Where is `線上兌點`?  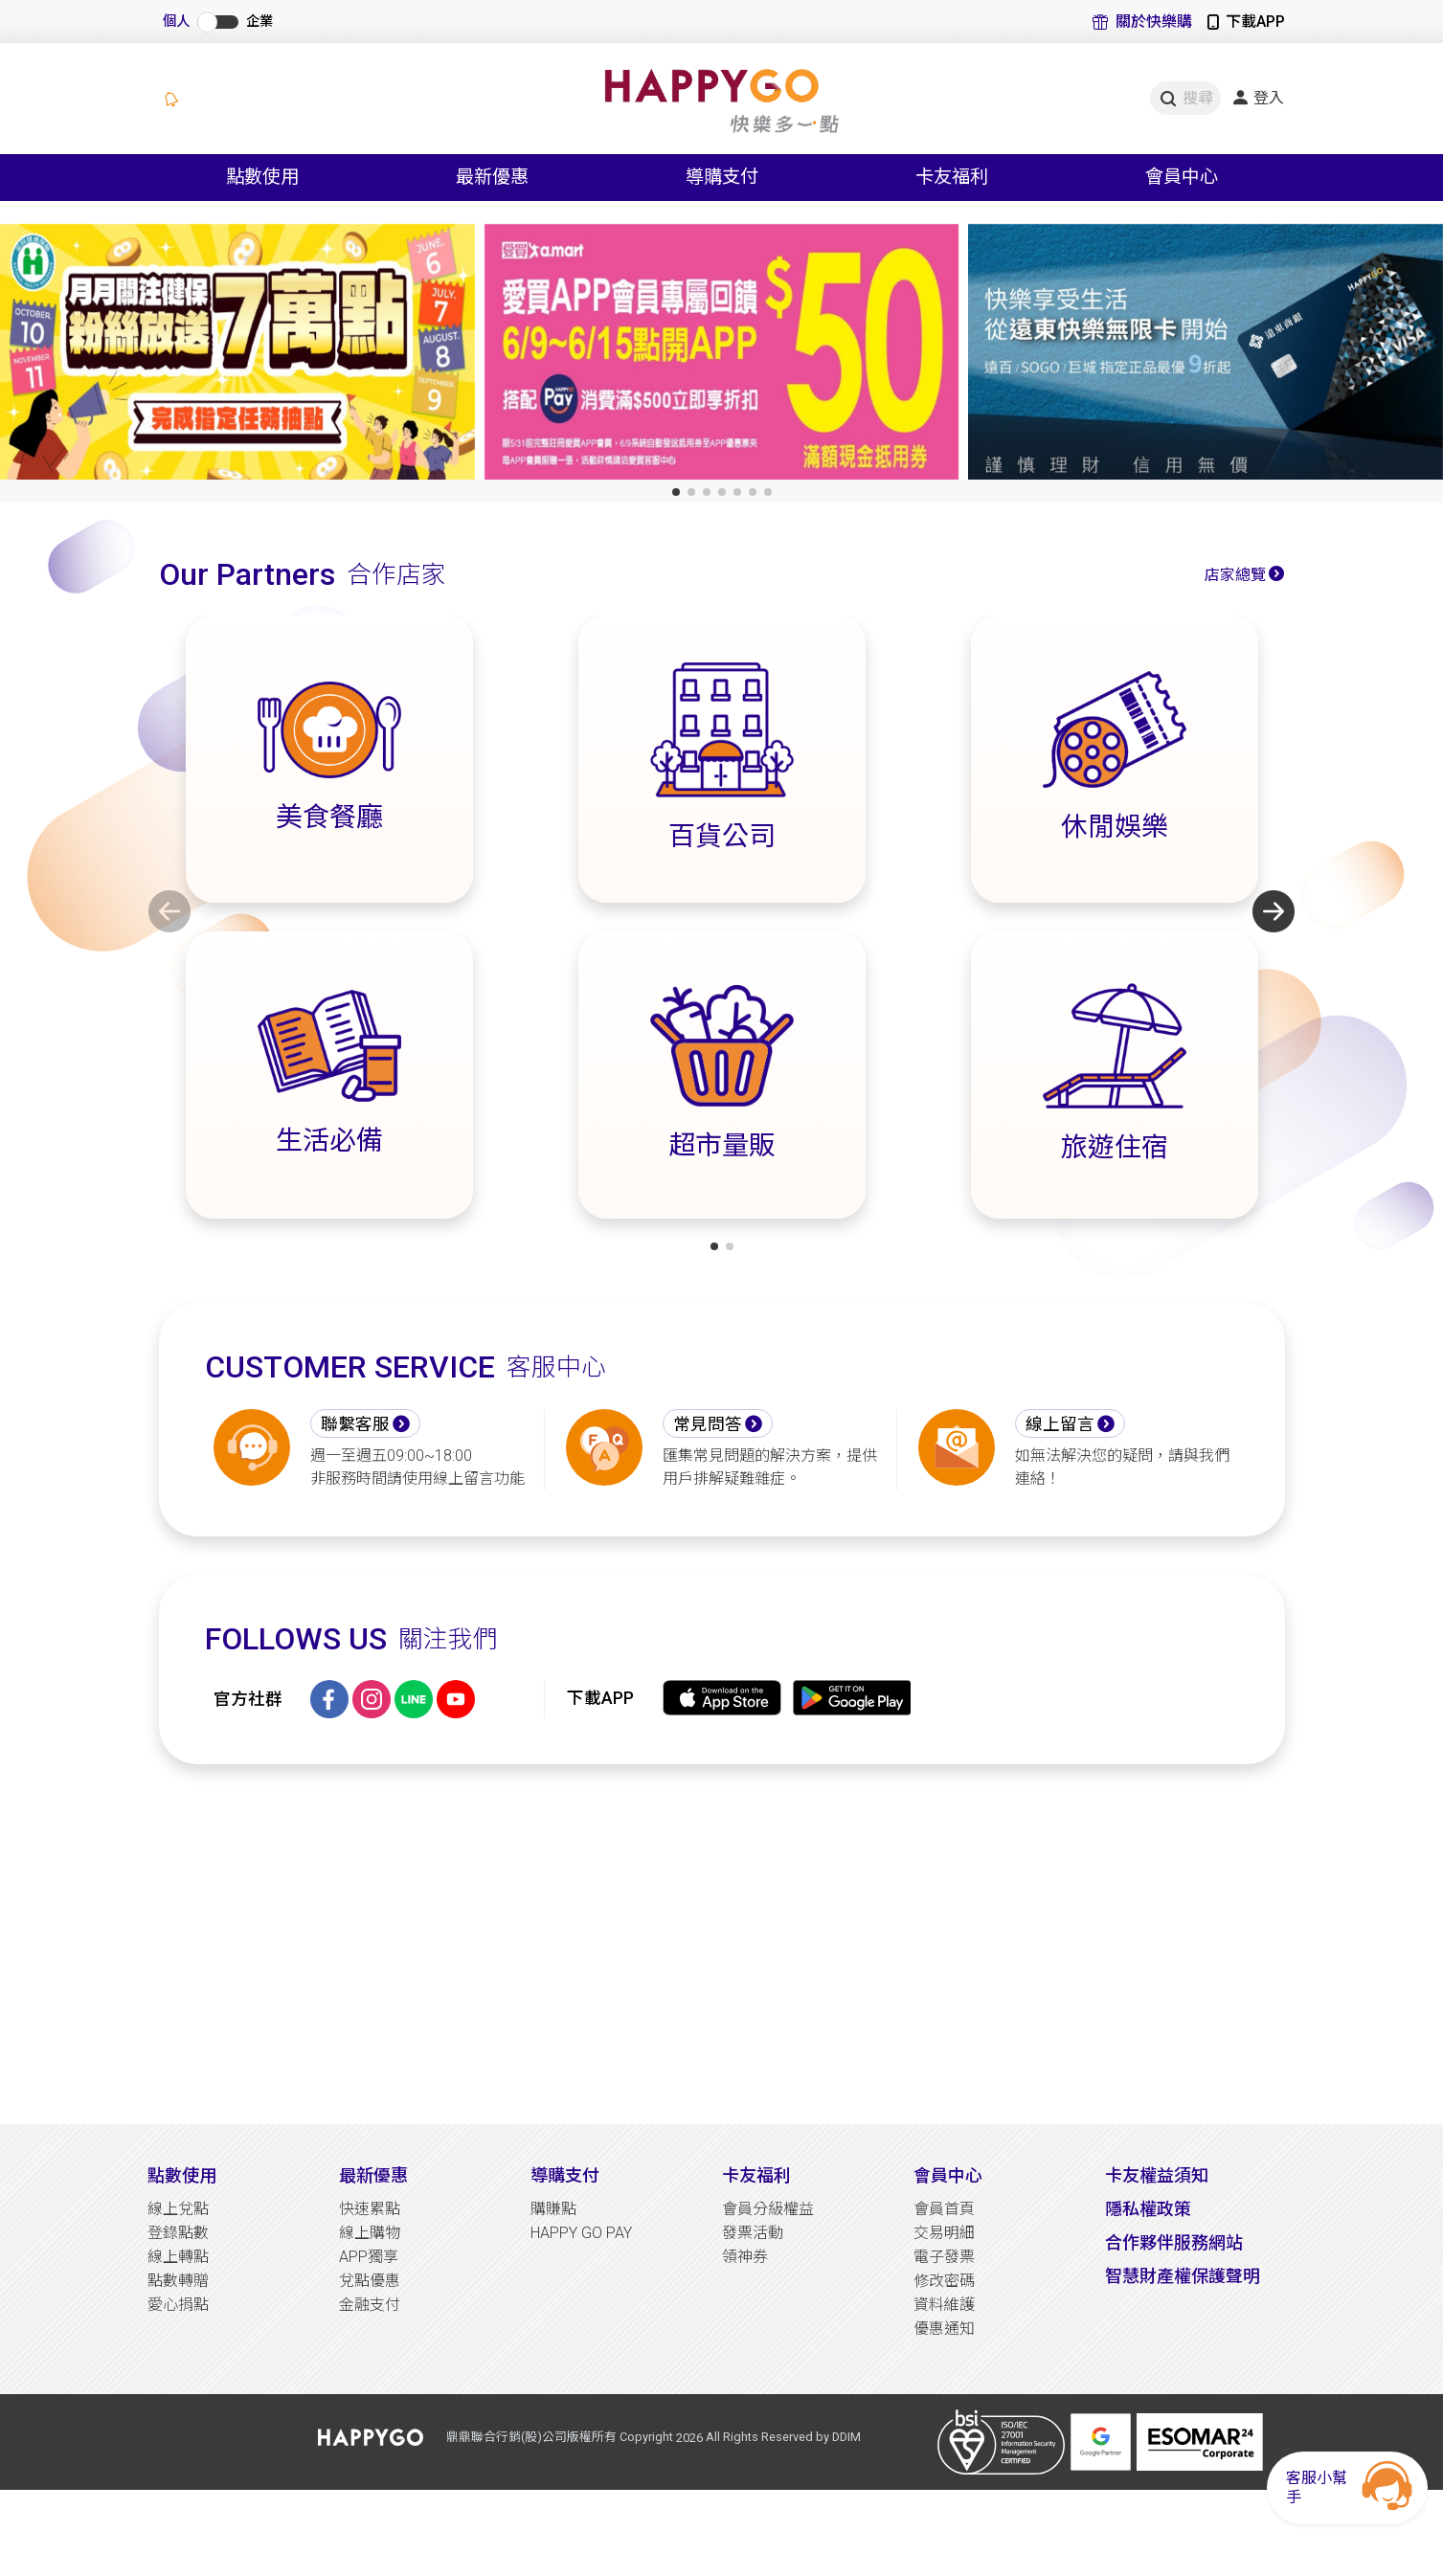
線上兌點 is located at coordinates (178, 2209).